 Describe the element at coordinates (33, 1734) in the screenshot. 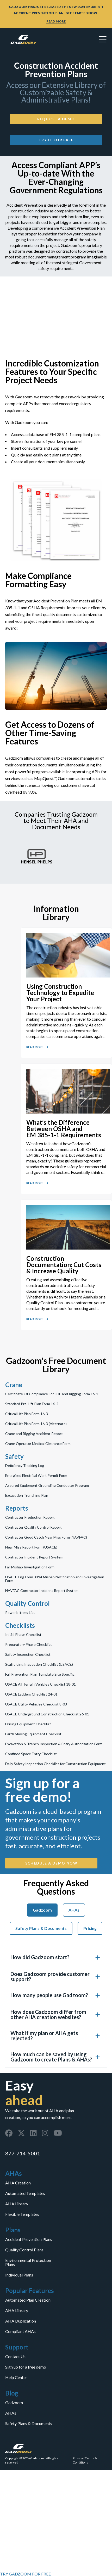

I see `Earth Moving Equipment Checklist` at that location.